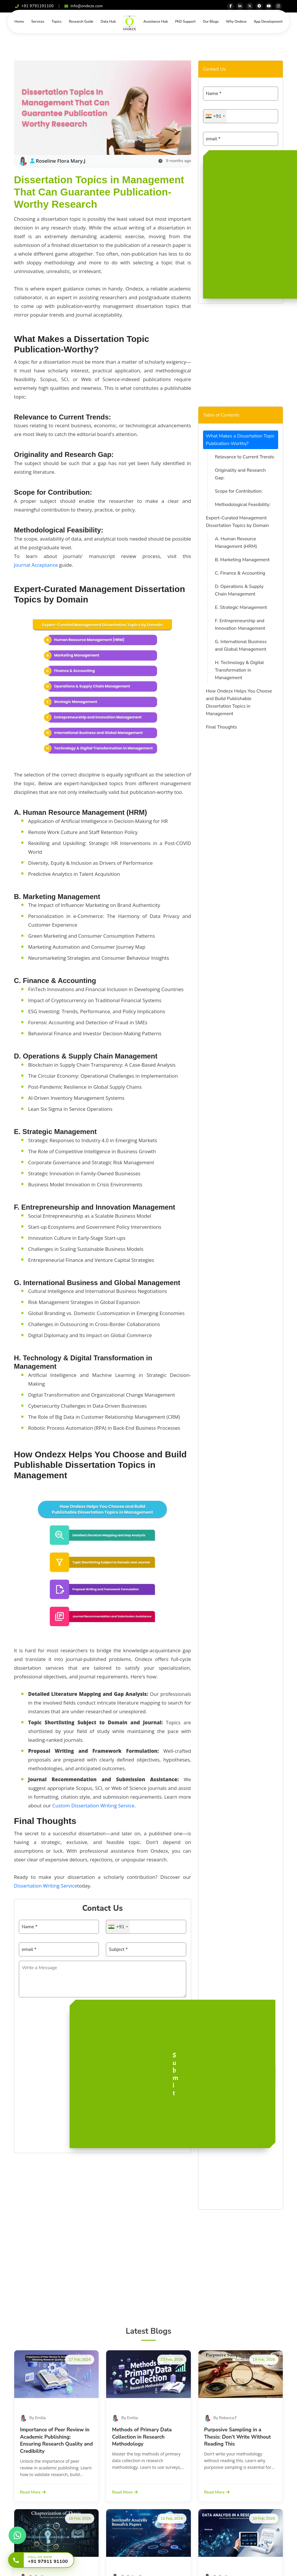 The width and height of the screenshot is (297, 2576). What do you see at coordinates (108, 21) in the screenshot?
I see `Data Hub` at bounding box center [108, 21].